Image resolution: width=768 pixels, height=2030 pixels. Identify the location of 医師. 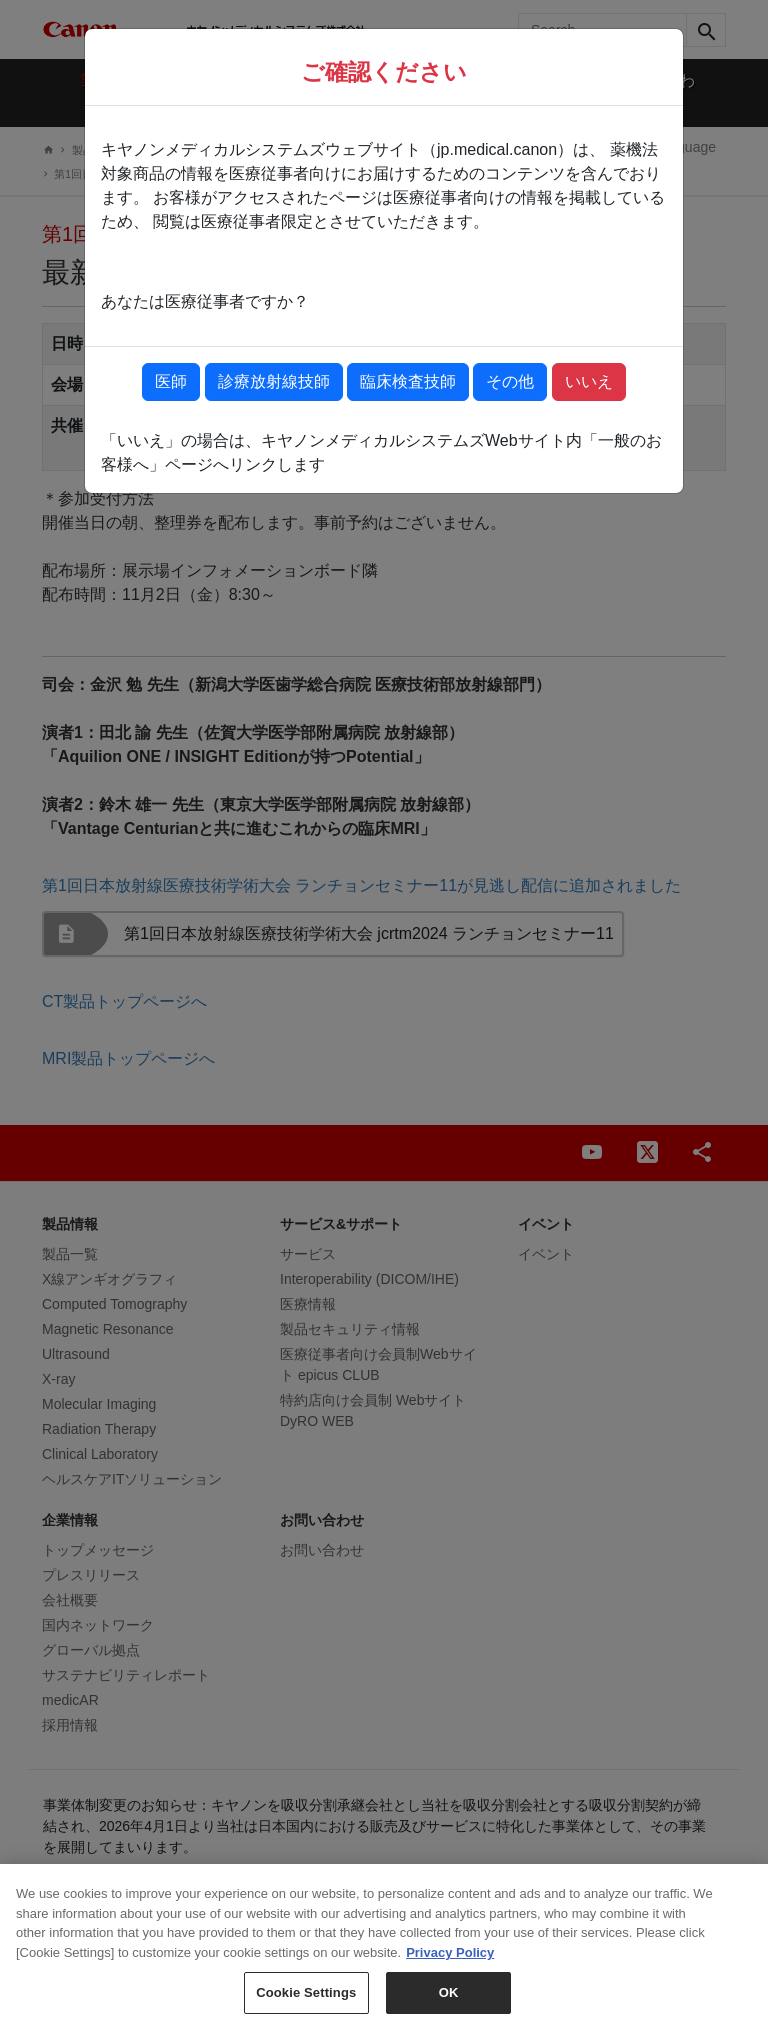
(171, 381).